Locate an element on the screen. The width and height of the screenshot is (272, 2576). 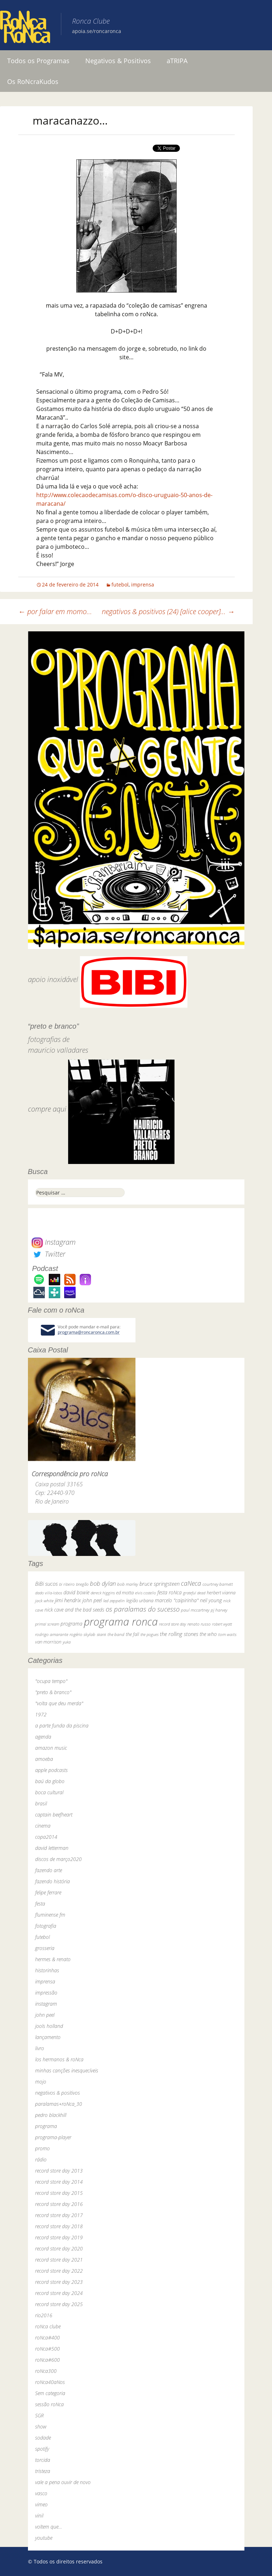
negativos & positivos is located at coordinates (57, 2092).